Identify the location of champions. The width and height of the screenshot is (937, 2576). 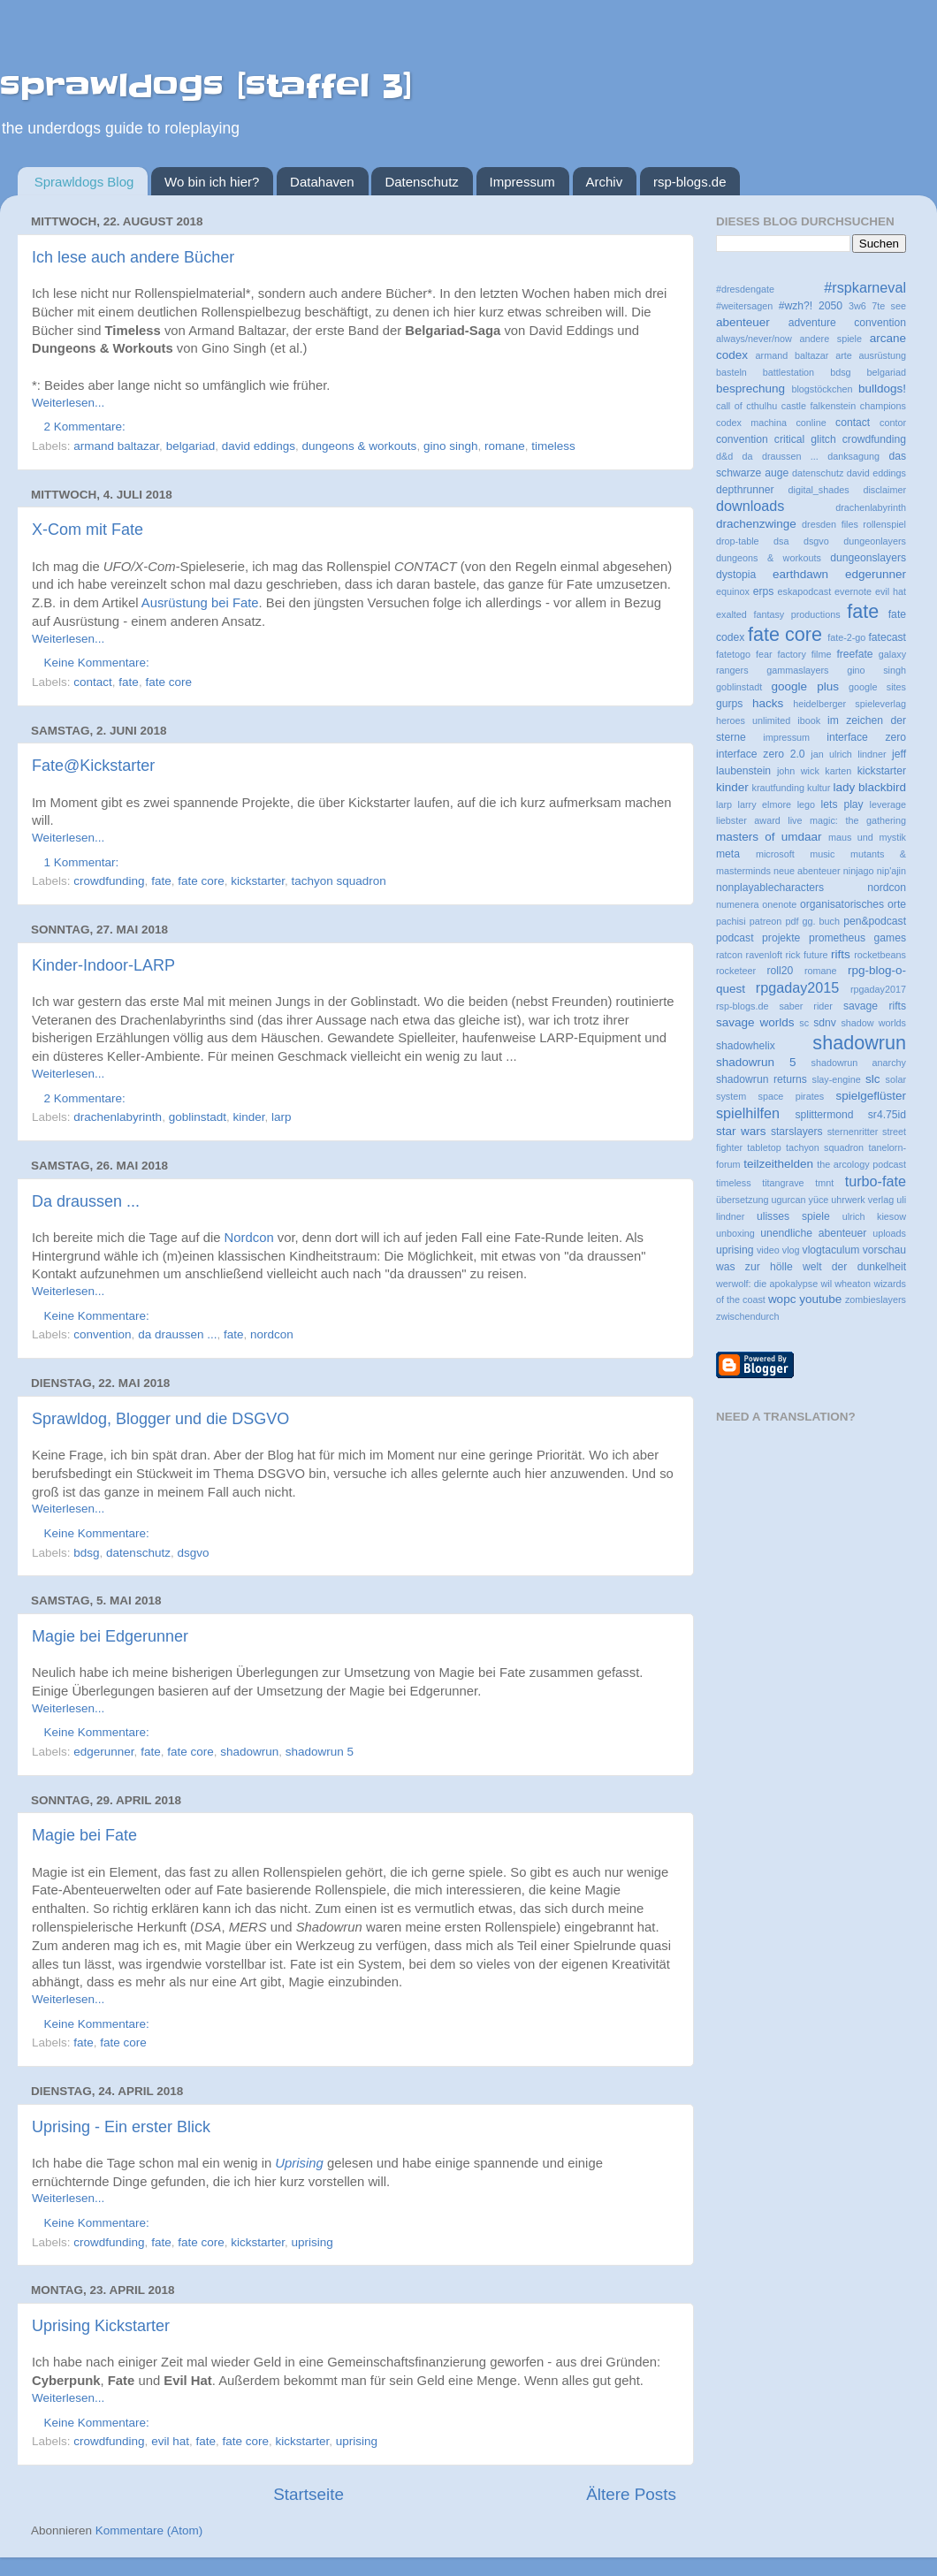
(883, 405).